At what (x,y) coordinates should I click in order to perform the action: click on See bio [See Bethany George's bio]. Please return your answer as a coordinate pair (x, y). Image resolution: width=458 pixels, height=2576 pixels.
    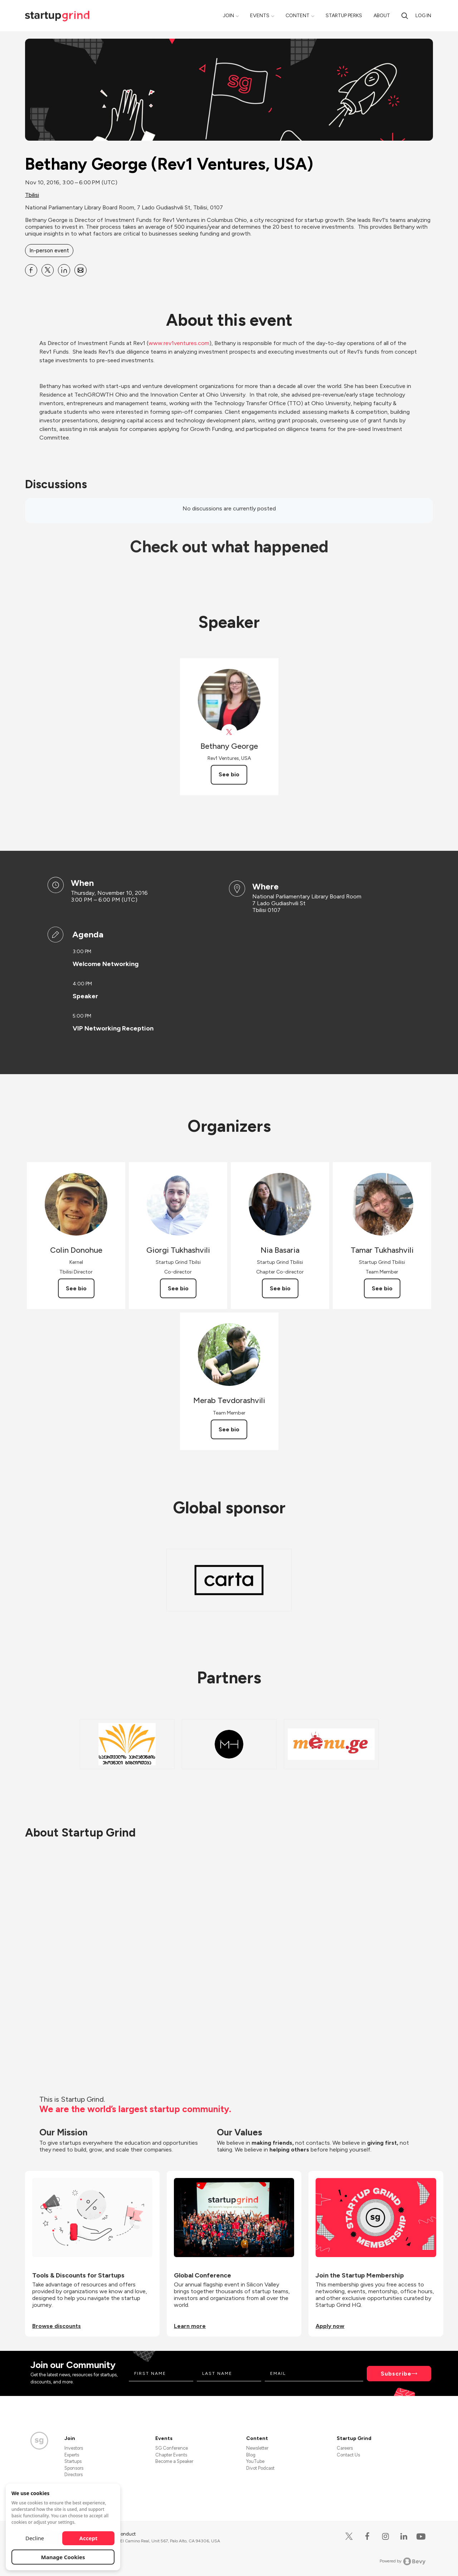
    Looking at the image, I should click on (229, 774).